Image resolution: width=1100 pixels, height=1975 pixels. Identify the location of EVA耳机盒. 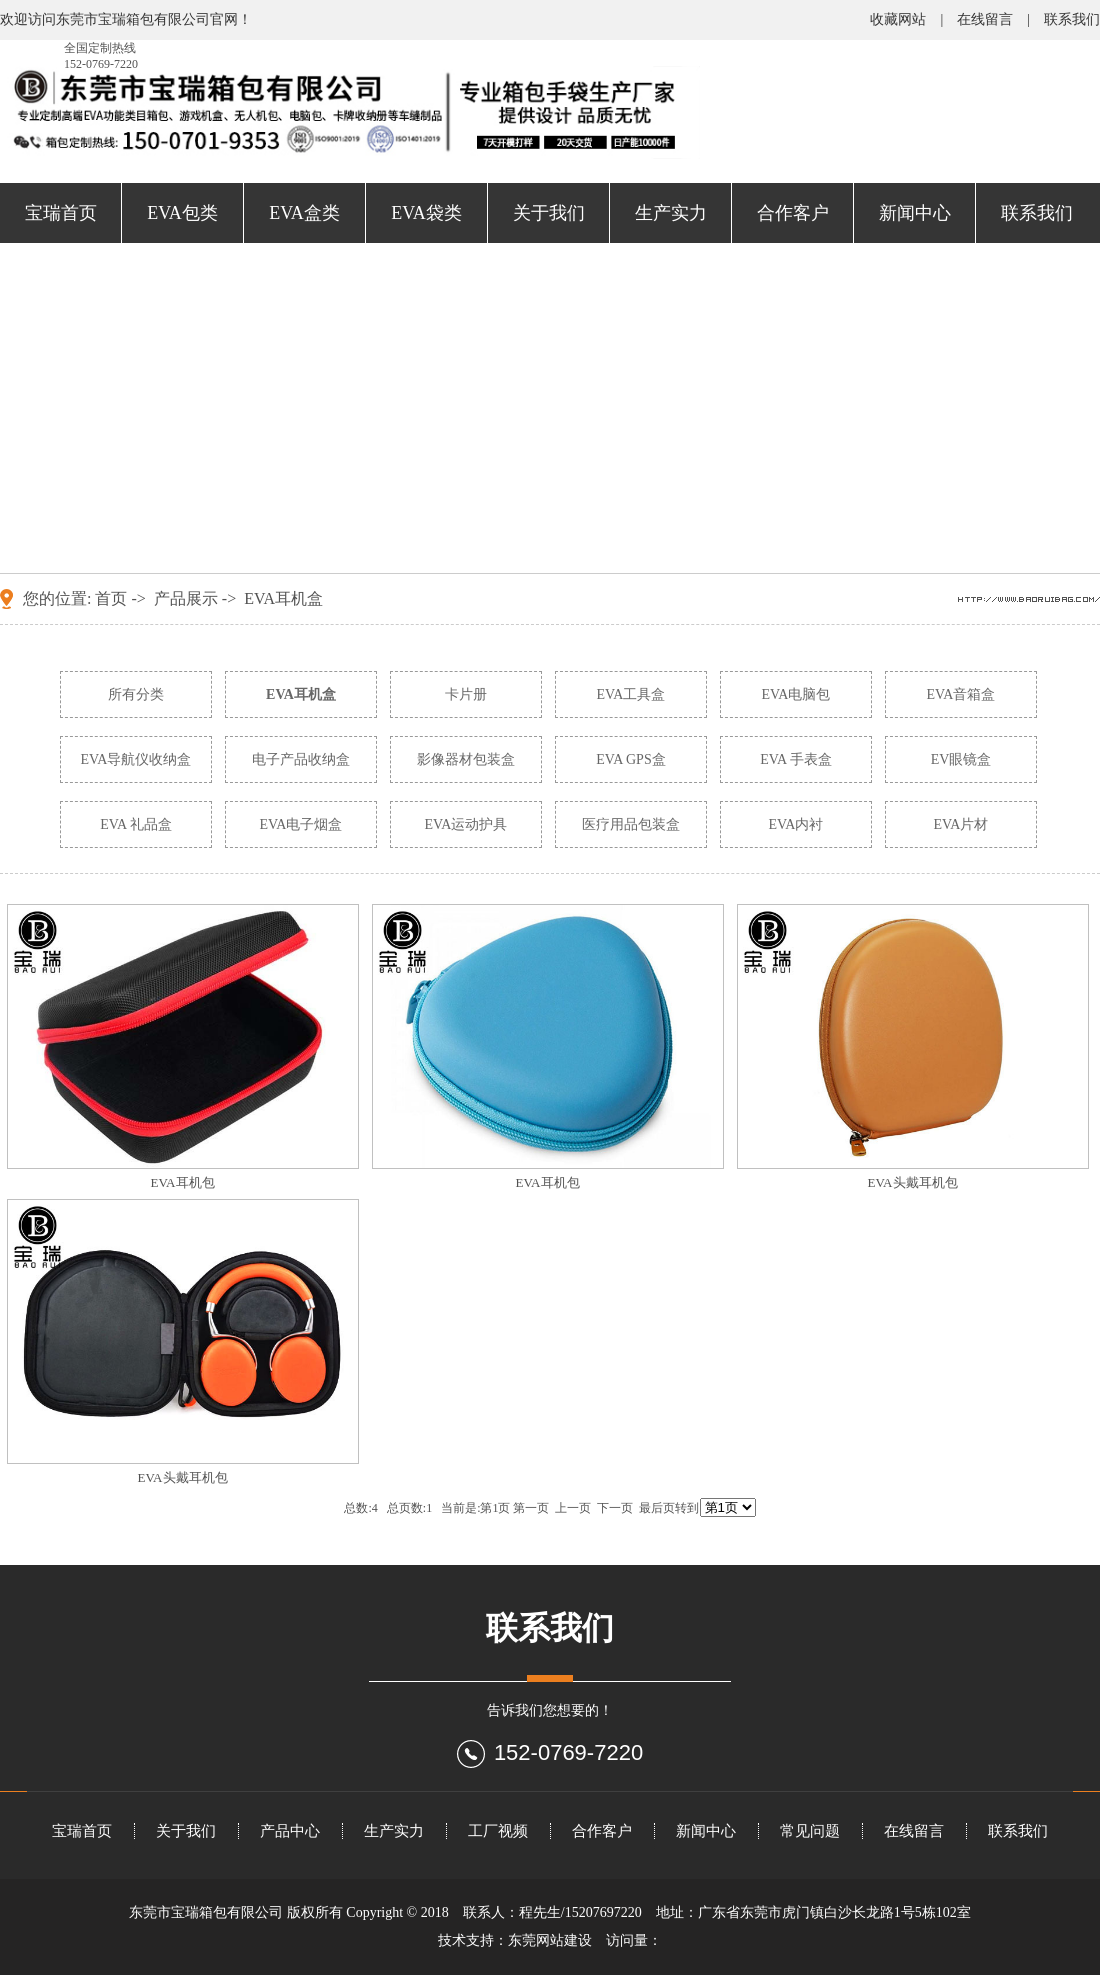
(283, 598).